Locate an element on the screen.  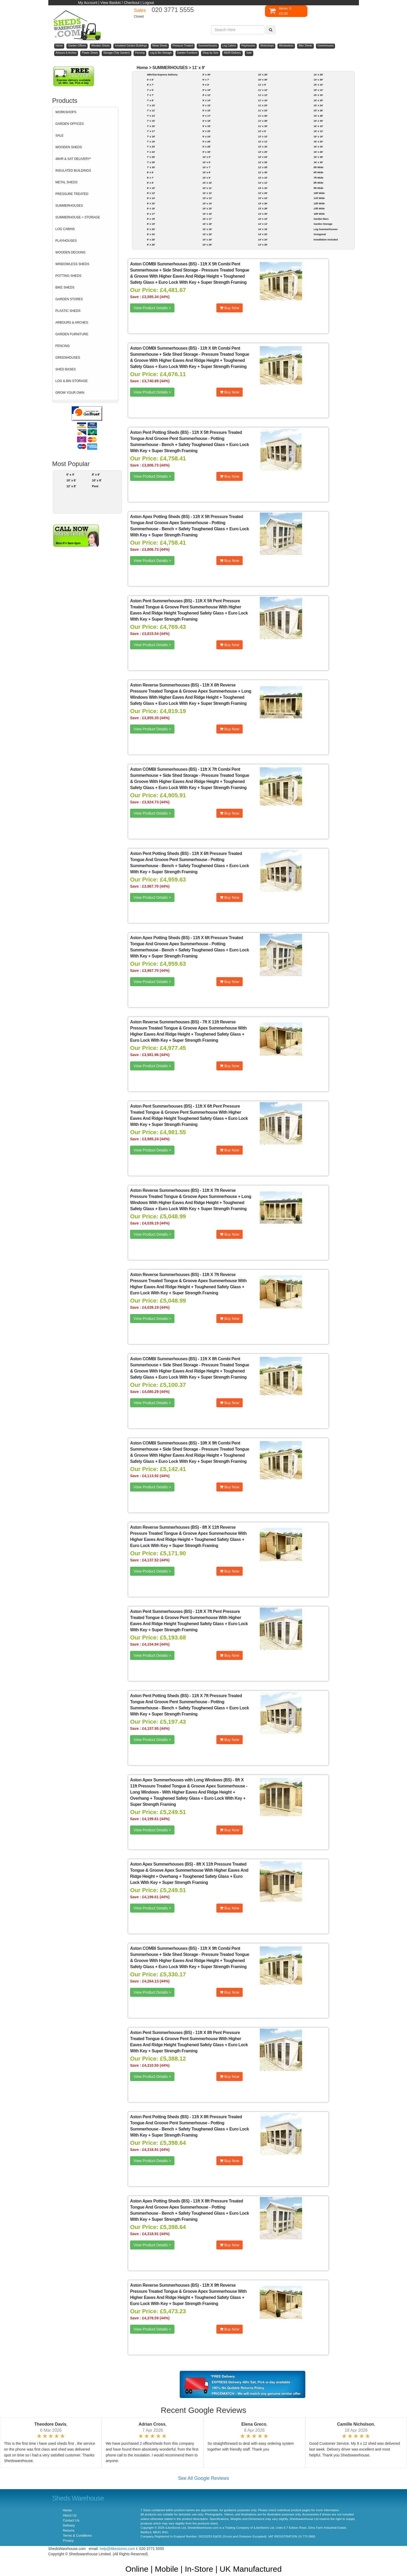
7' x 20' is located at coordinates (151, 146).